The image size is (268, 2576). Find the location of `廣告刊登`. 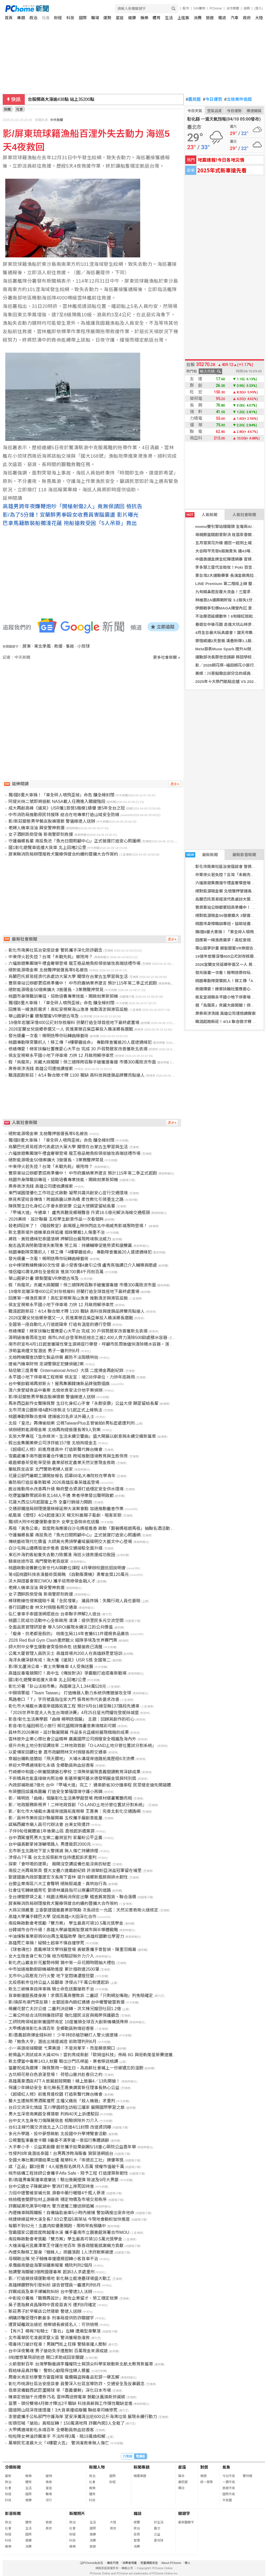

廣告刊登 is located at coordinates (113, 2562).